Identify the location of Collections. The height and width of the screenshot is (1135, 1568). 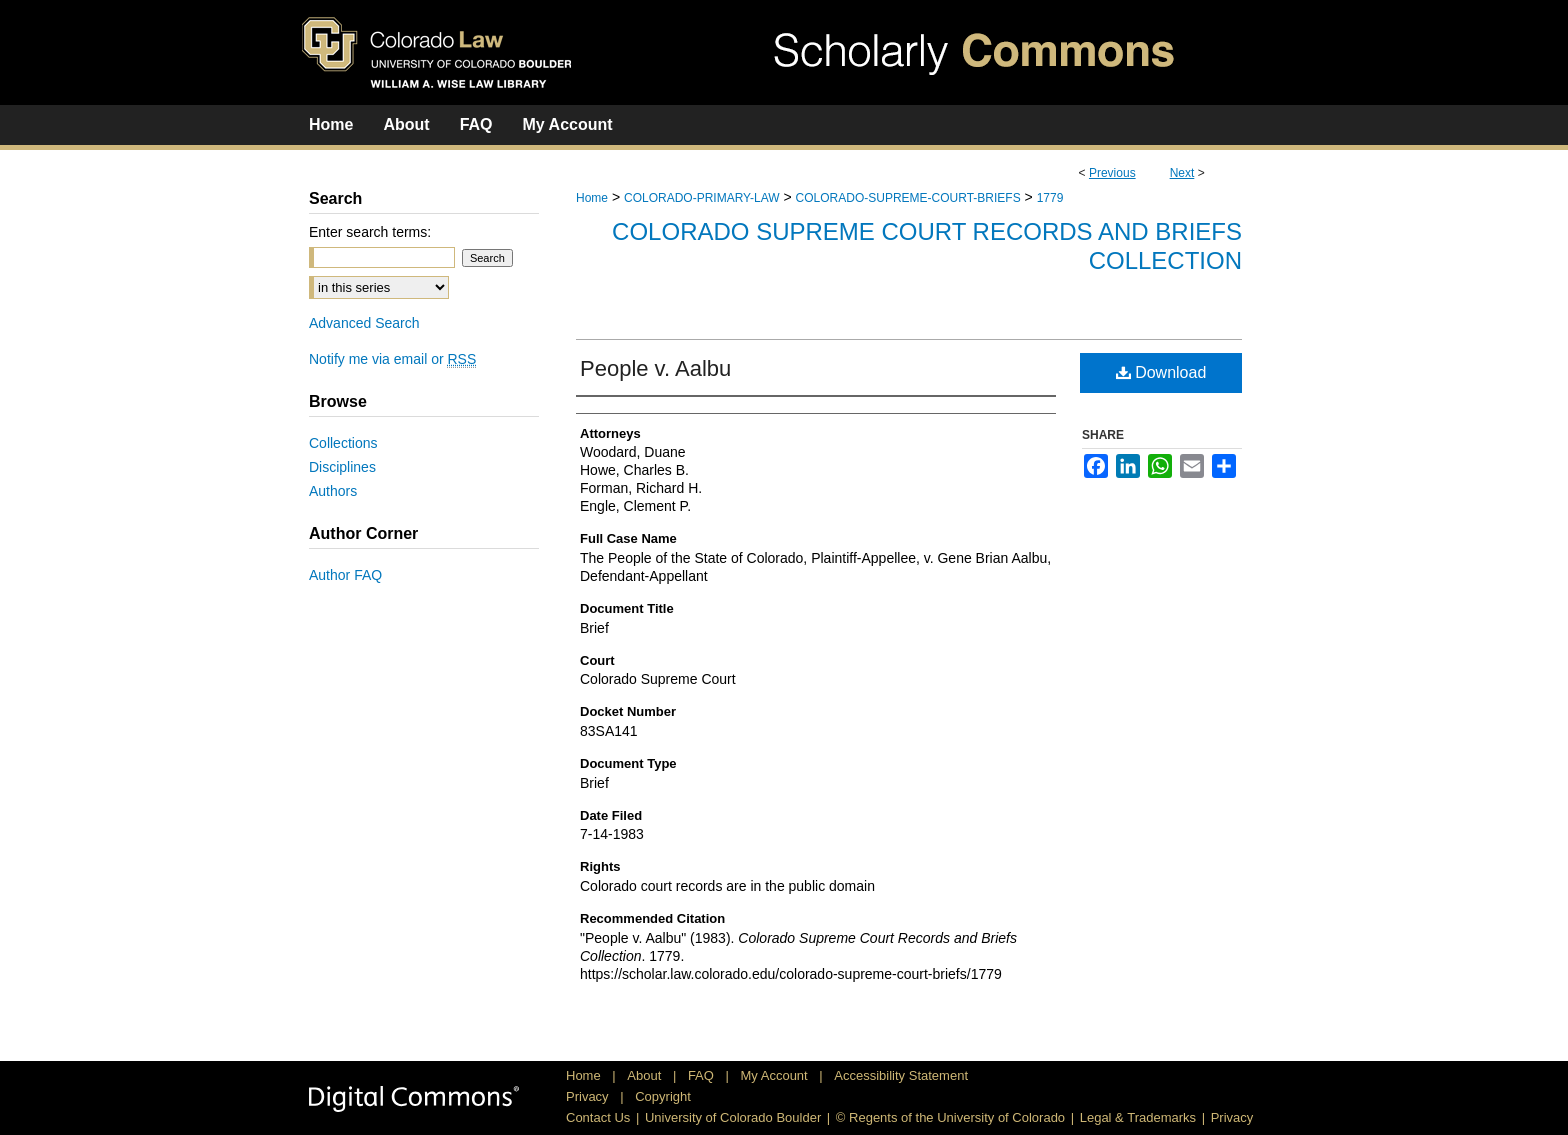
(343, 443).